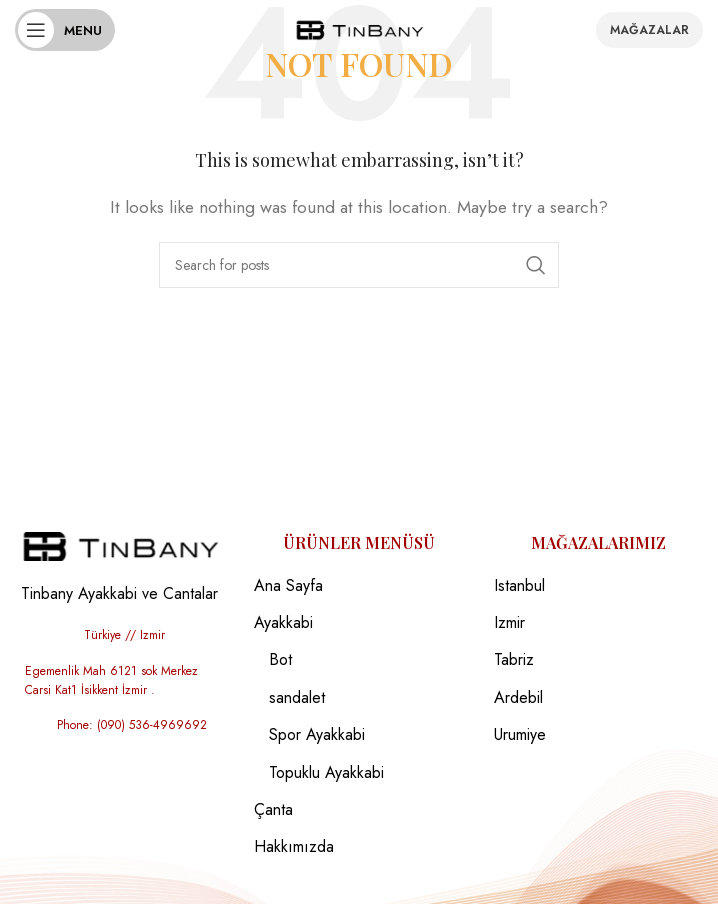 The width and height of the screenshot is (718, 904). I want to click on Spor Ayakkabi, so click(317, 735).